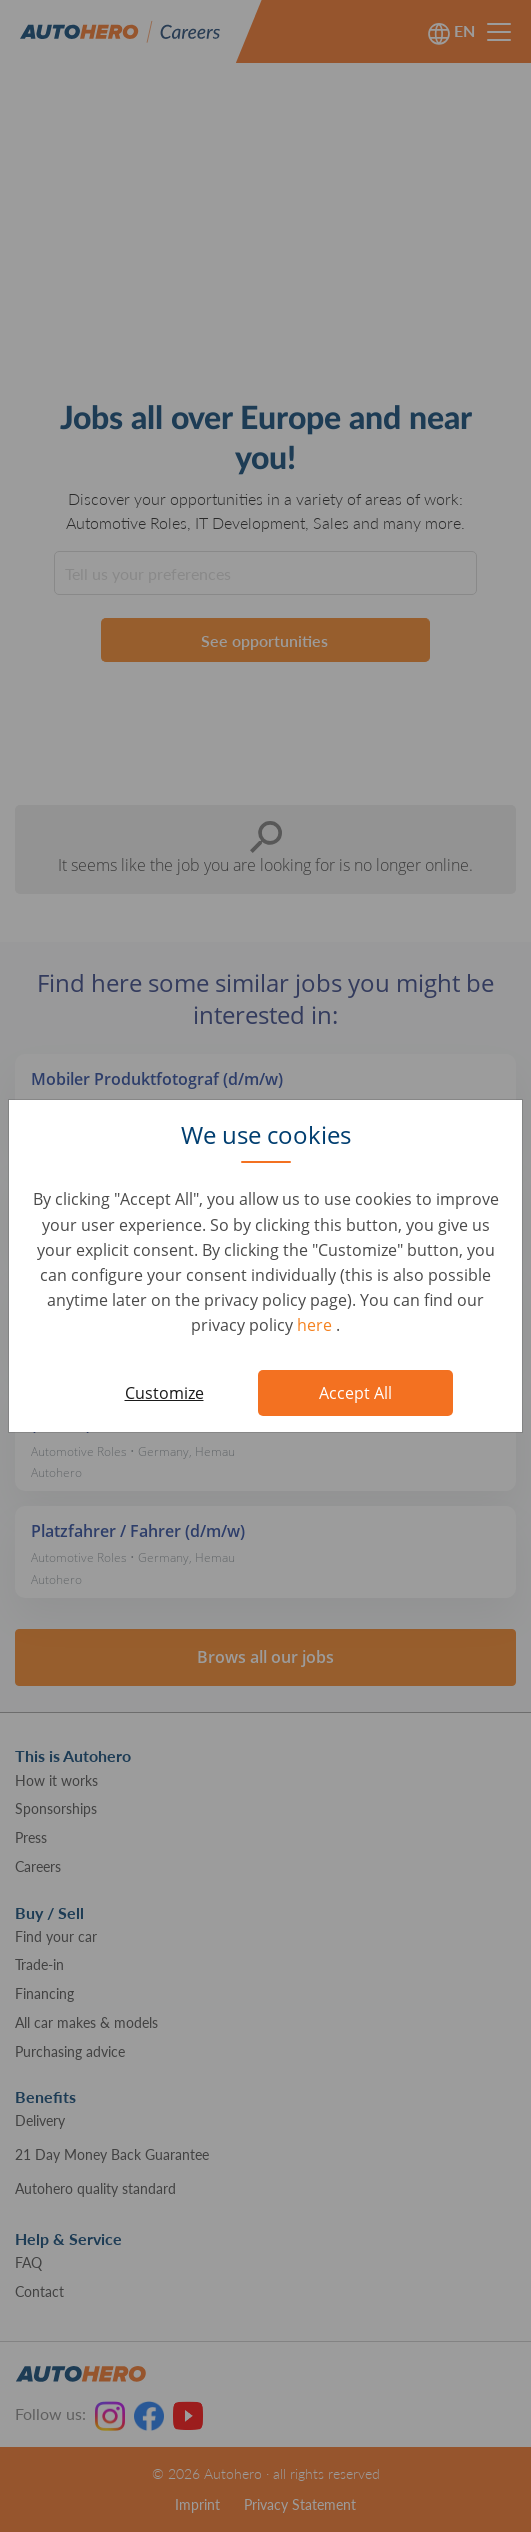 The width and height of the screenshot is (531, 2532). I want to click on here, so click(316, 1325).